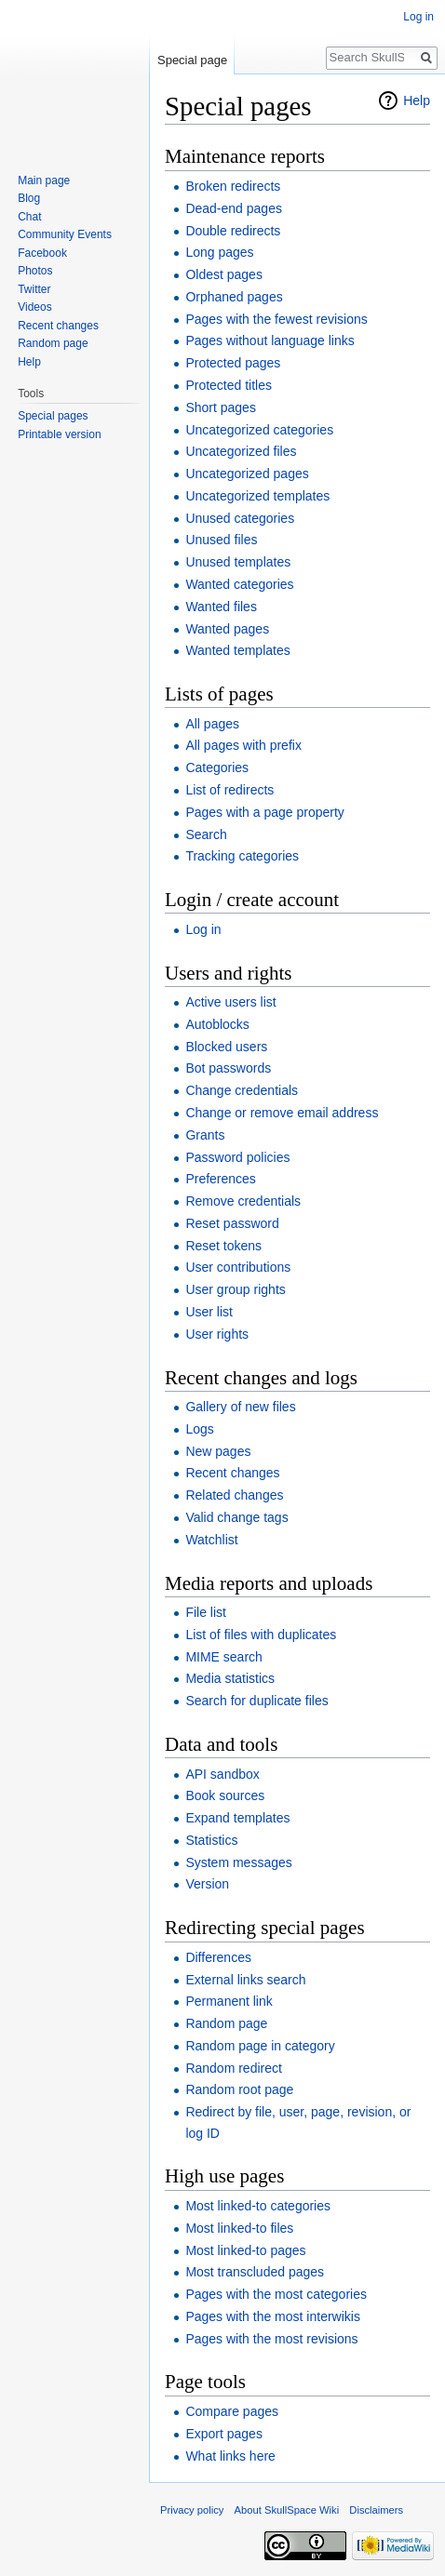 The height and width of the screenshot is (2576, 445). Describe the element at coordinates (236, 1517) in the screenshot. I see `Valid change tags` at that location.